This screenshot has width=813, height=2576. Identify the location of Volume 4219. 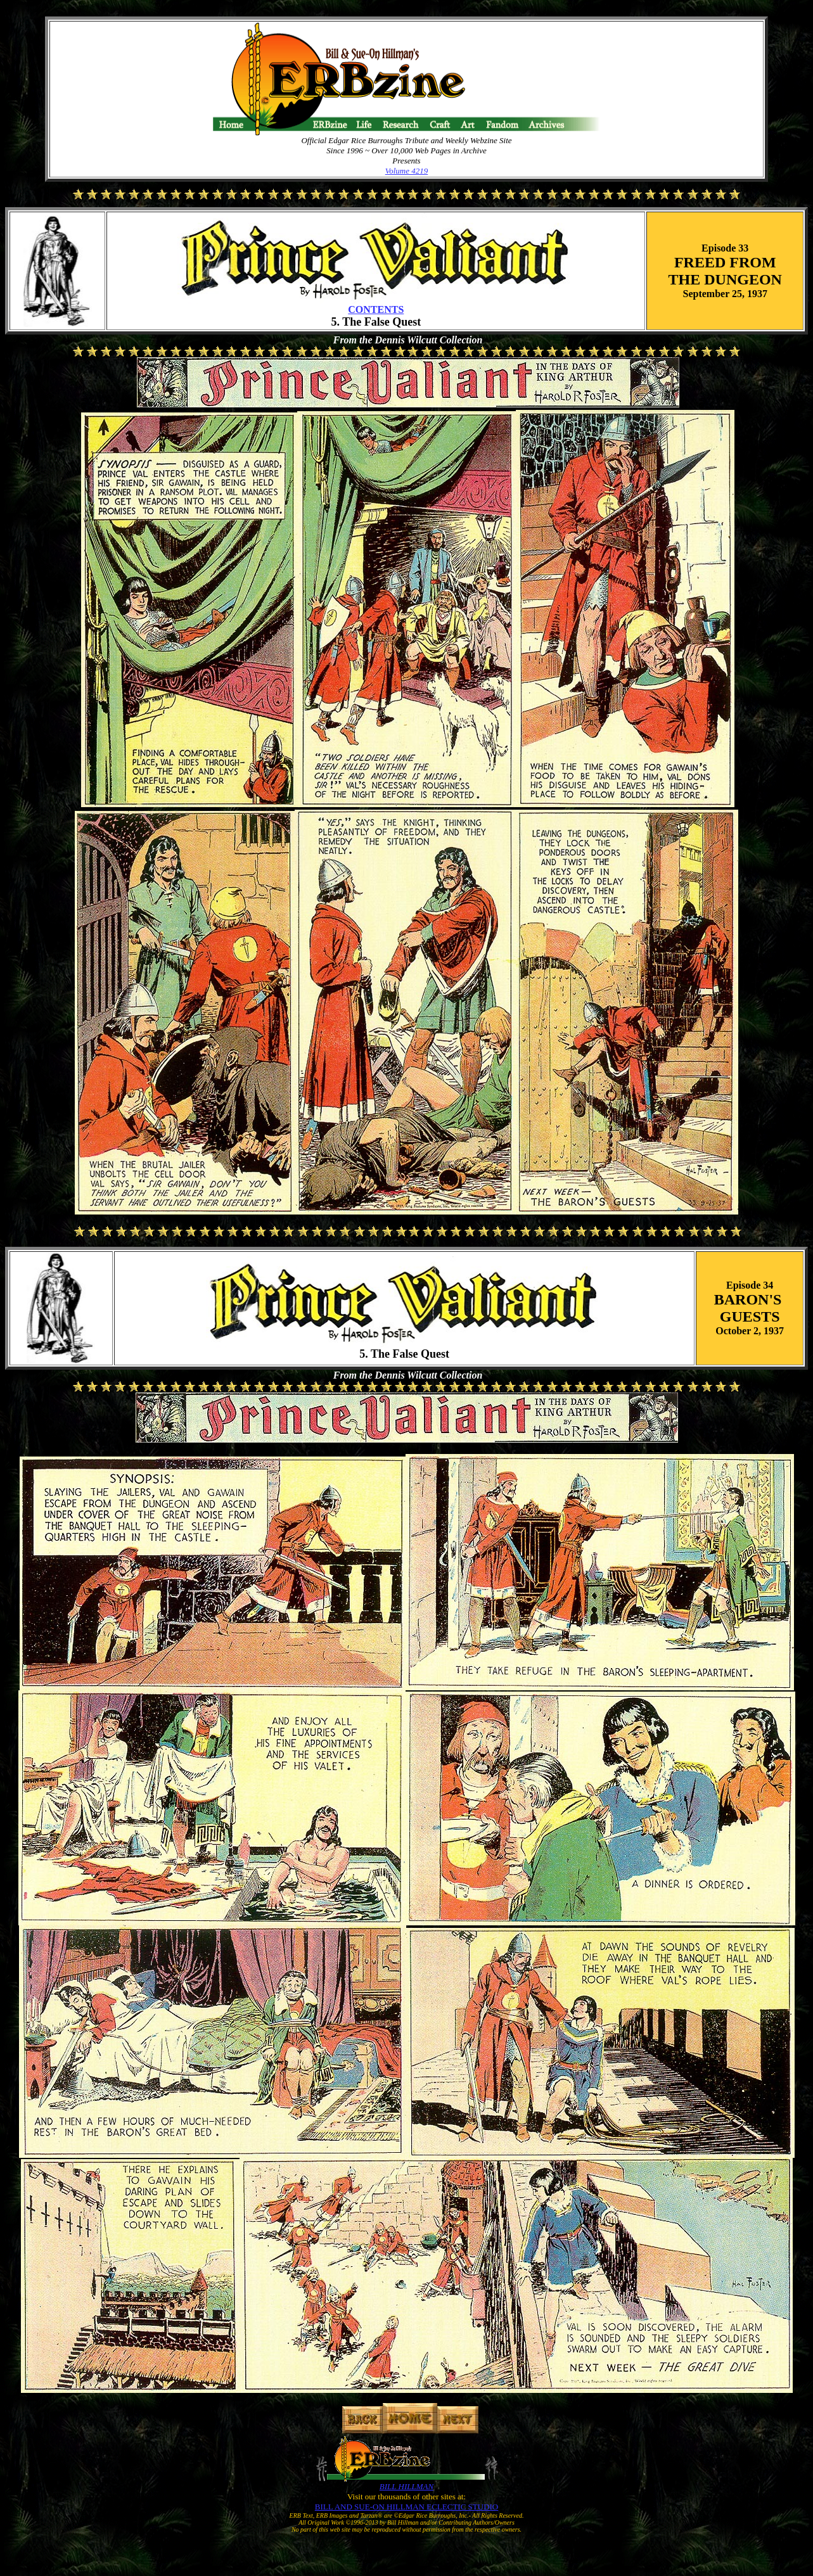
(406, 170).